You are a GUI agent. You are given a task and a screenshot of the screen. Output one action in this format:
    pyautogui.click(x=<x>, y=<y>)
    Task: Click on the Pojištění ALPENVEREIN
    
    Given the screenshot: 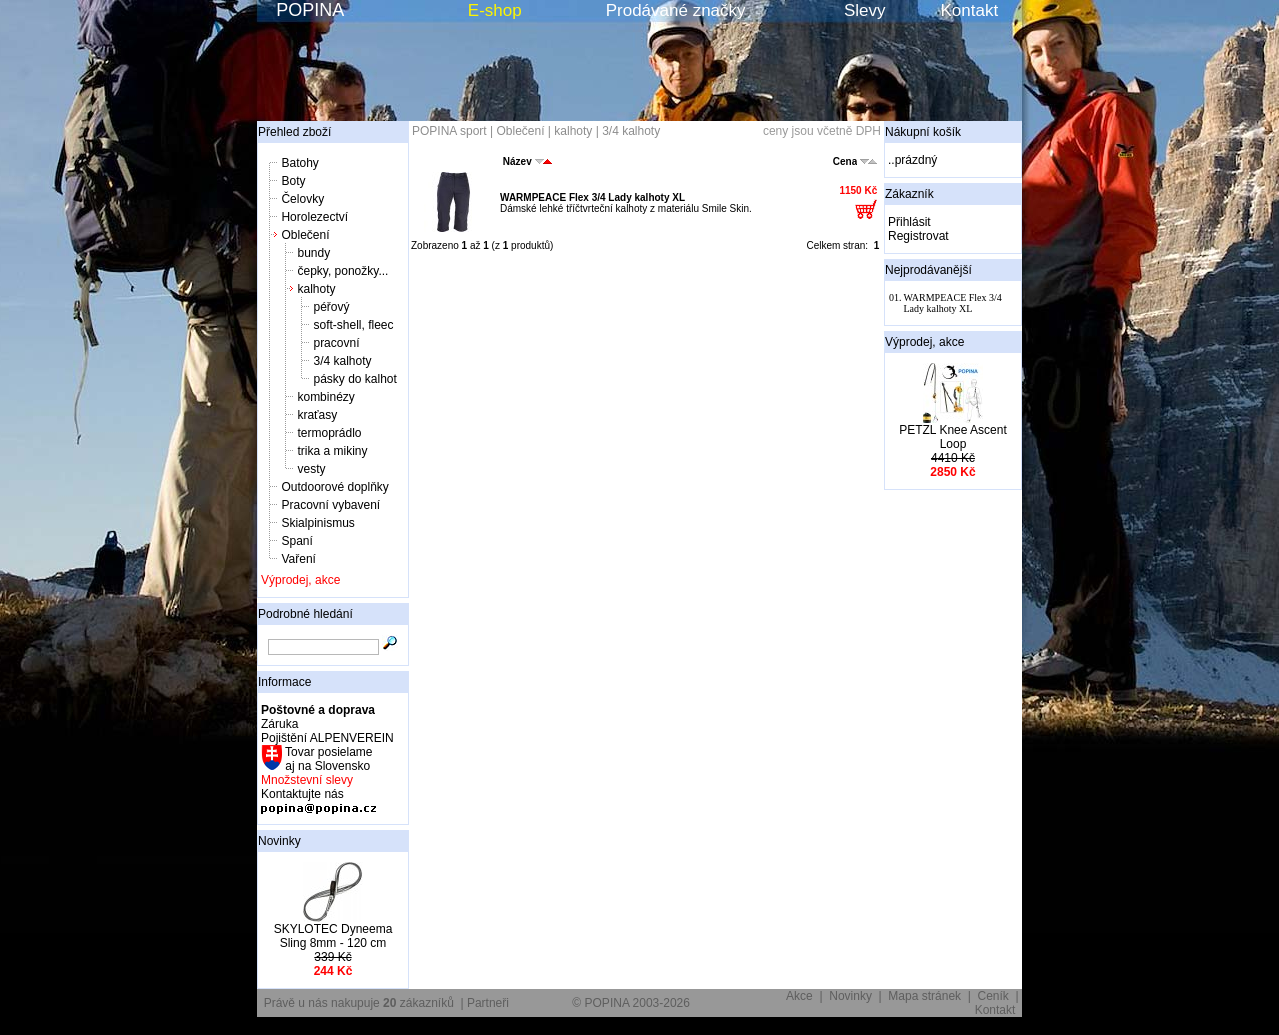 What is the action you would take?
    pyautogui.click(x=327, y=738)
    